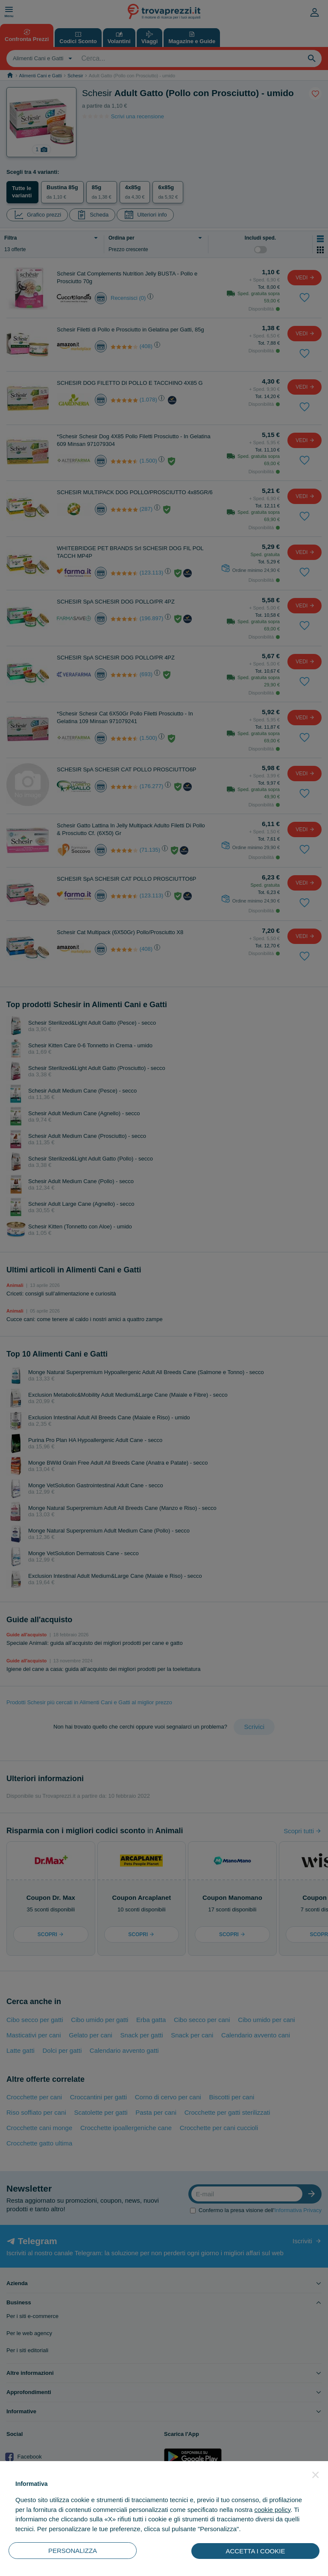 The image size is (328, 2576). Describe the element at coordinates (72, 2550) in the screenshot. I see `PERSONALIZZA [button]` at that location.